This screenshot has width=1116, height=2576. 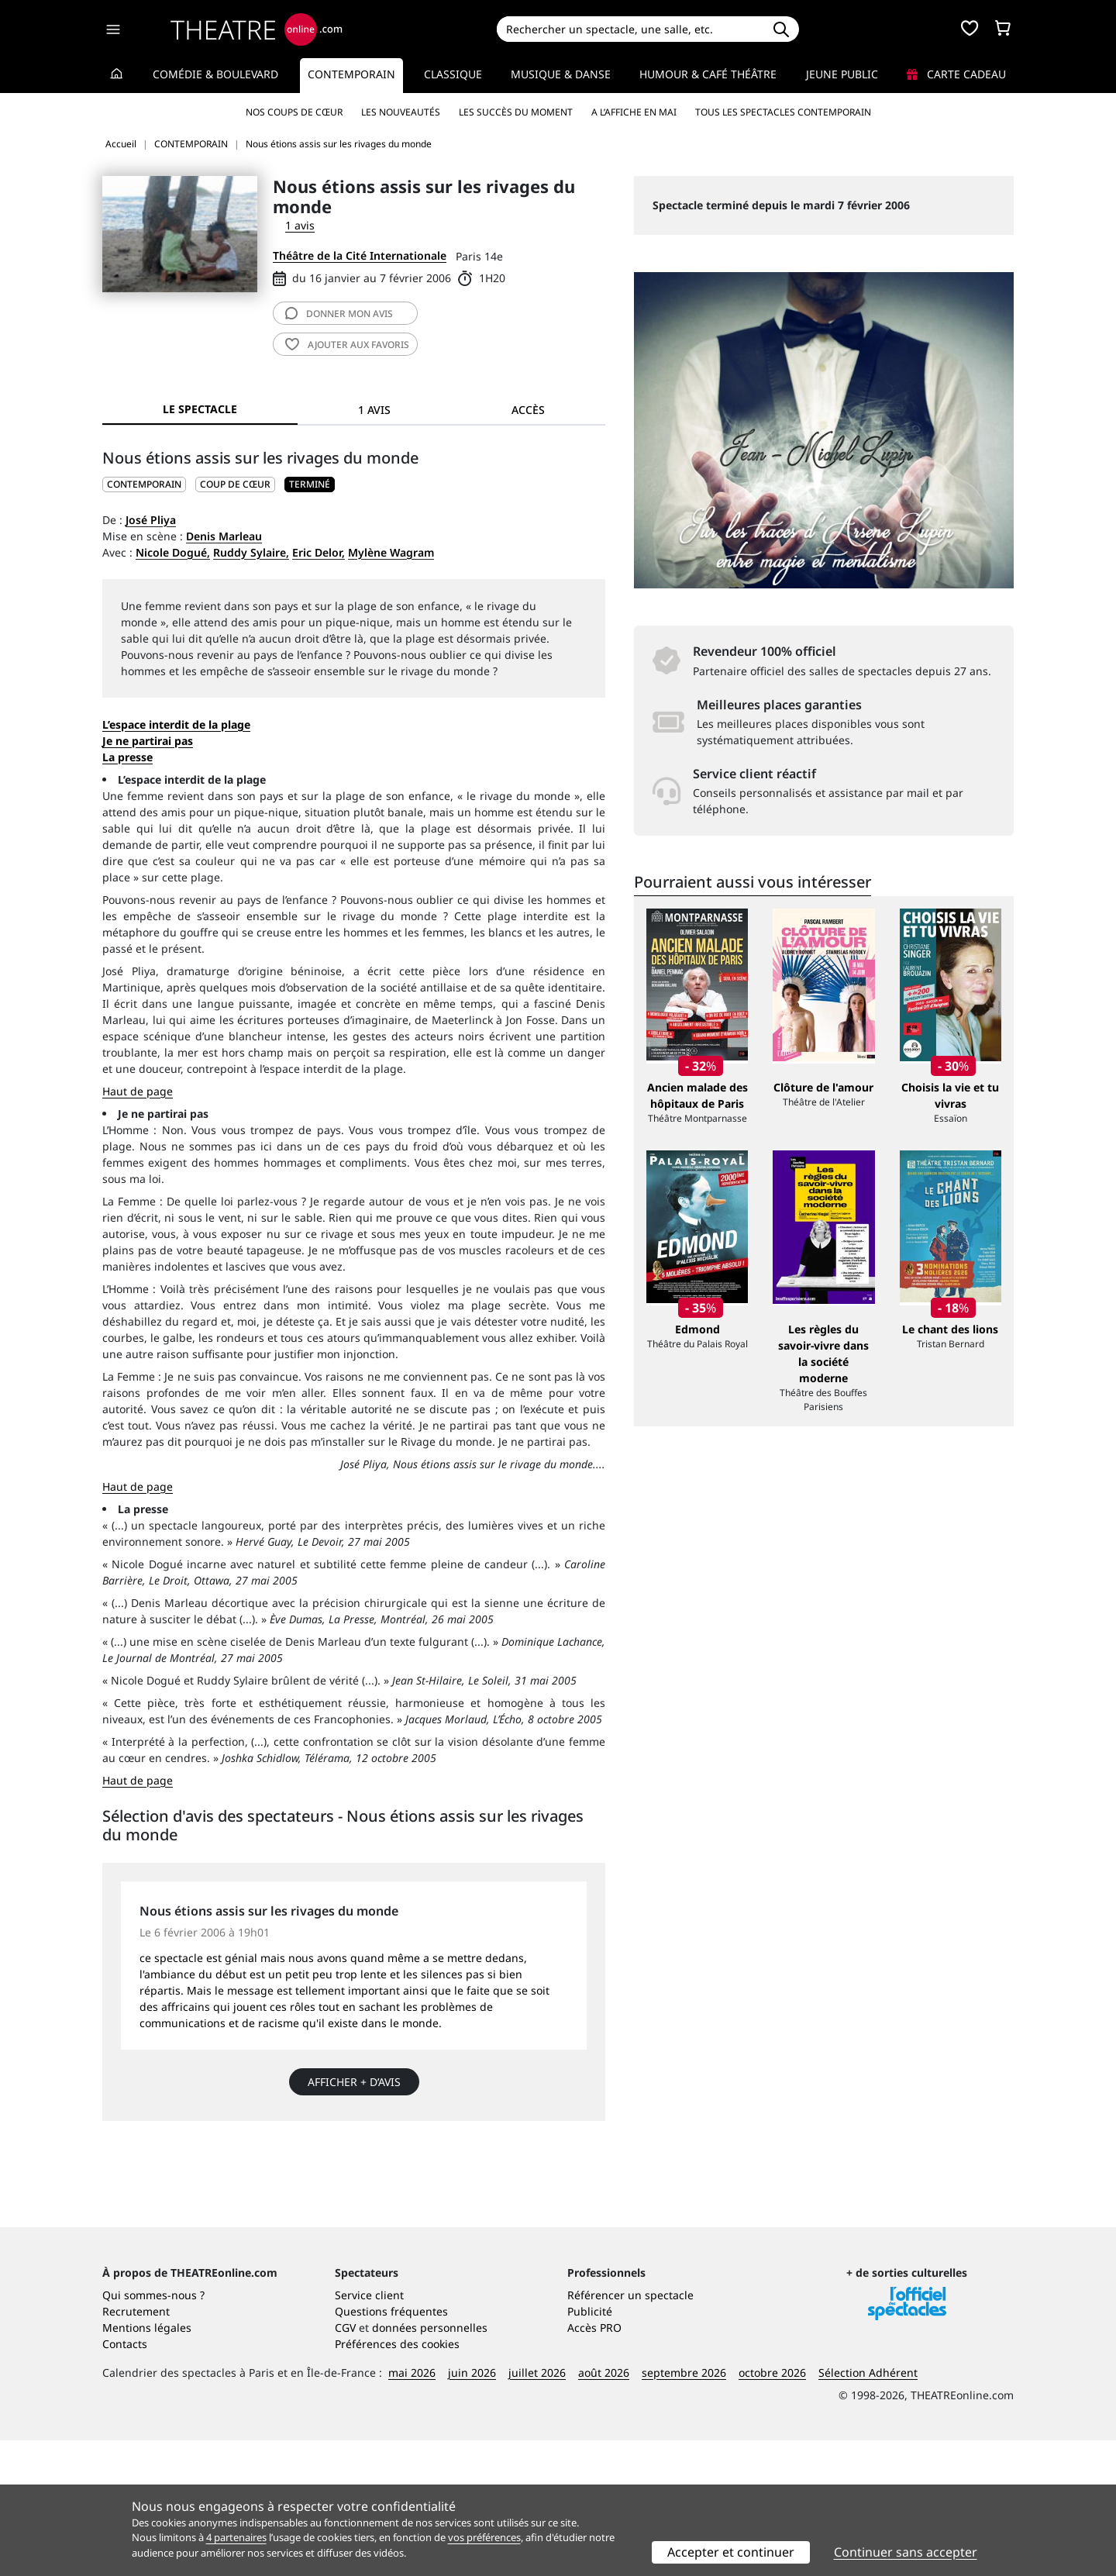 I want to click on Afficher + d’avis, so click(x=354, y=2081).